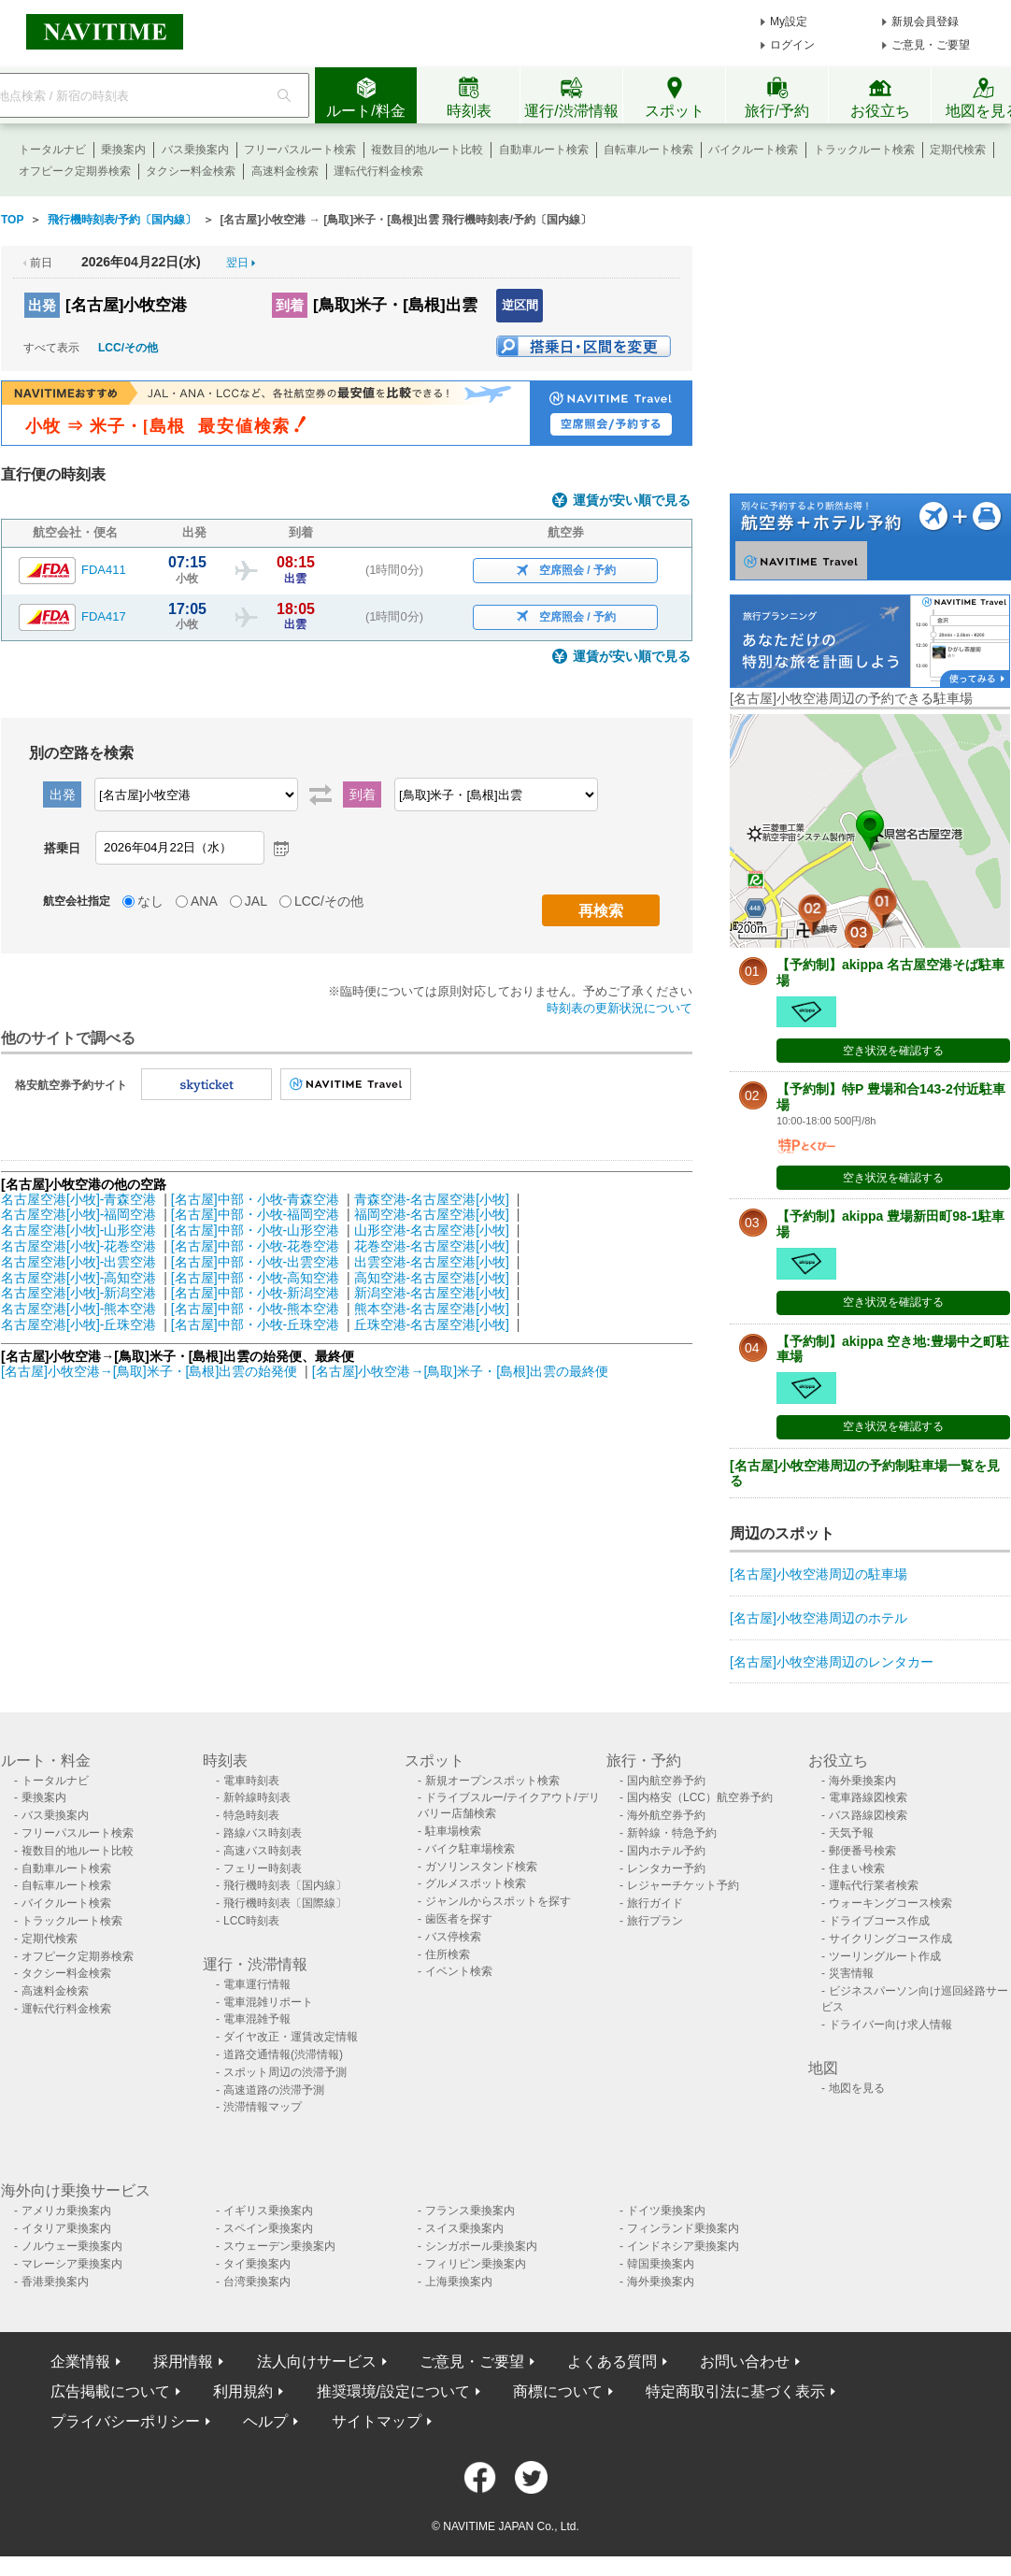  I want to click on 電車混雑予報, so click(257, 2018).